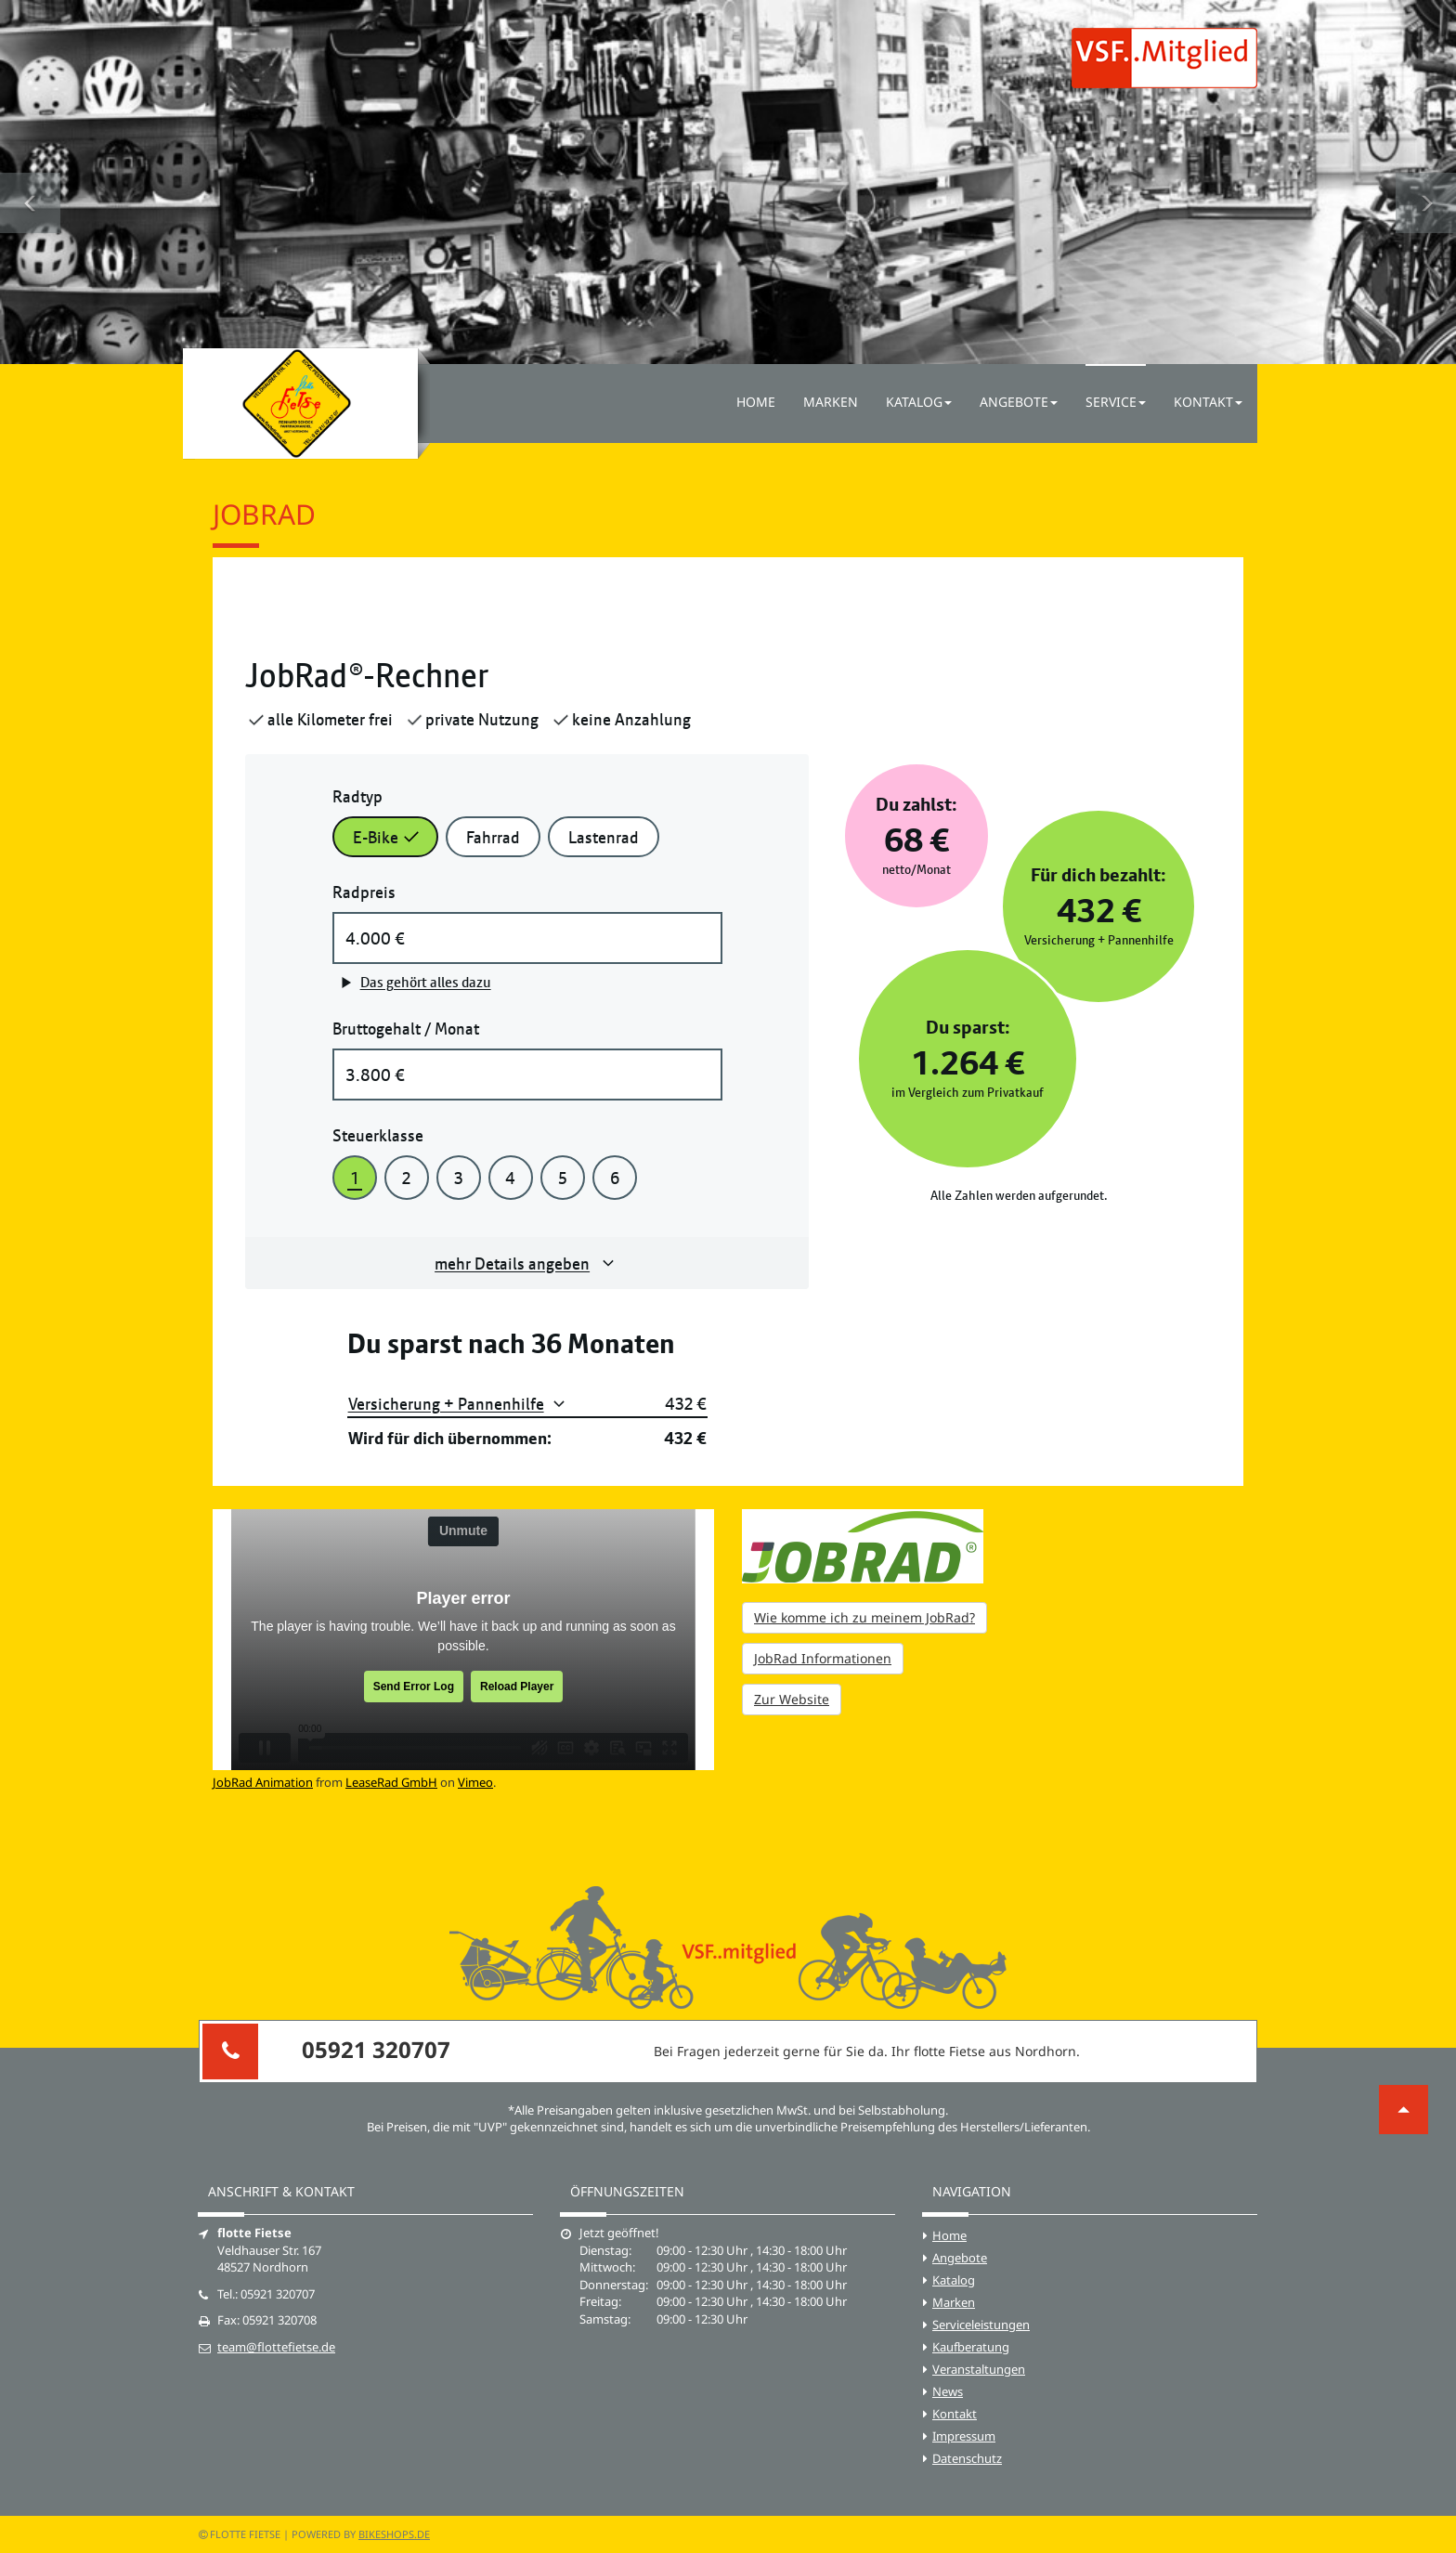 This screenshot has height=2553, width=1456. Describe the element at coordinates (864, 1617) in the screenshot. I see `Wie komme ich zu meinem JobRad?` at that location.